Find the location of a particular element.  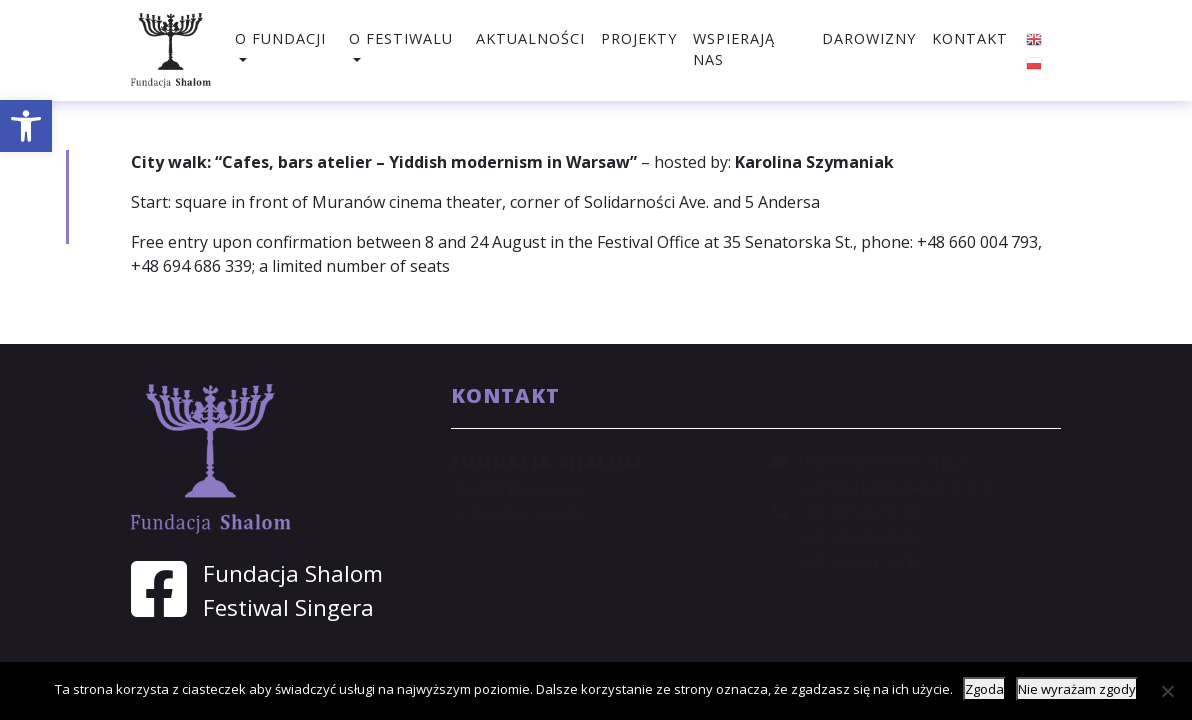

Zgoda is located at coordinates (984, 689).